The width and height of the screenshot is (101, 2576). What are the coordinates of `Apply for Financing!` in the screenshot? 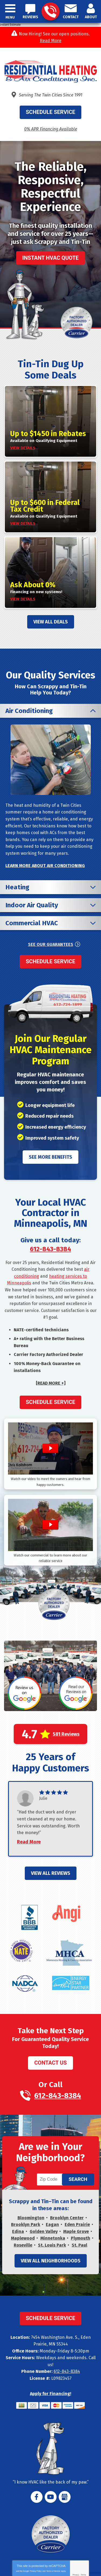 It's located at (50, 2393).